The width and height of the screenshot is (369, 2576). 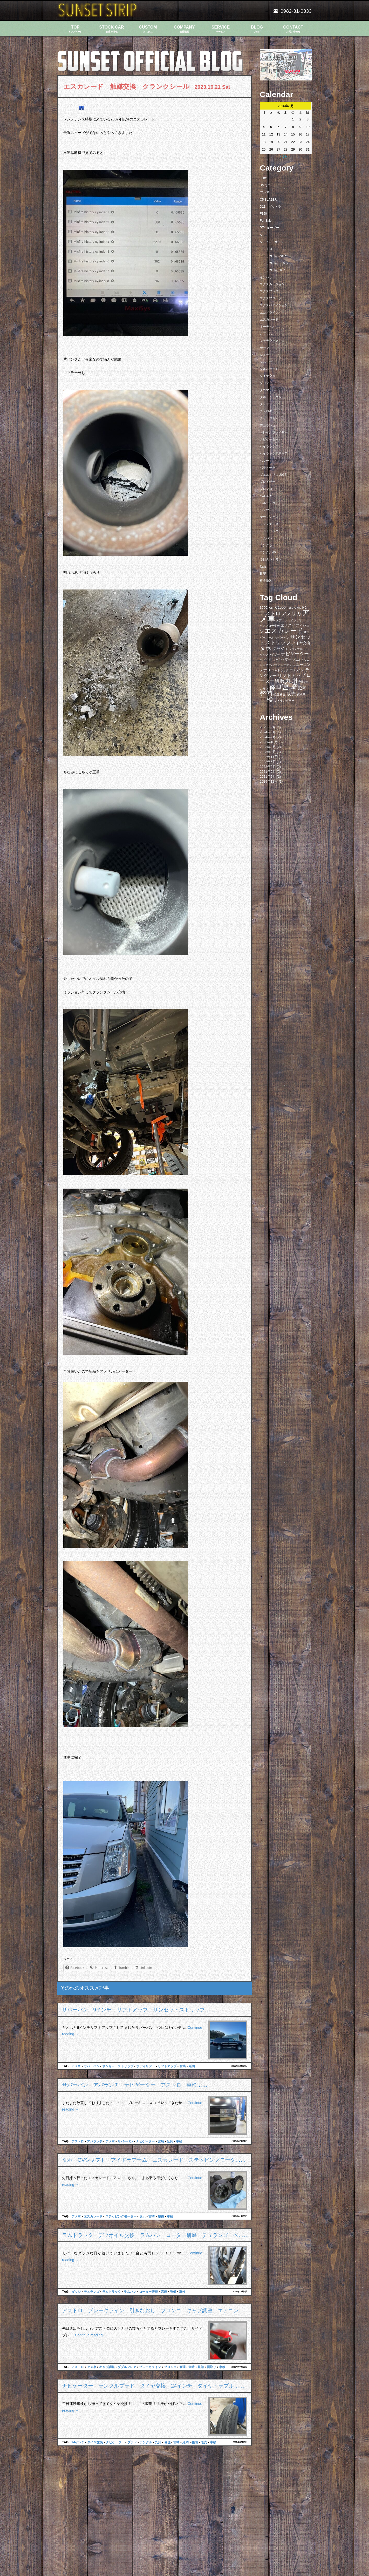 What do you see at coordinates (271, 607) in the screenshot?
I see `ATF [ATF (7個の項目)]` at bounding box center [271, 607].